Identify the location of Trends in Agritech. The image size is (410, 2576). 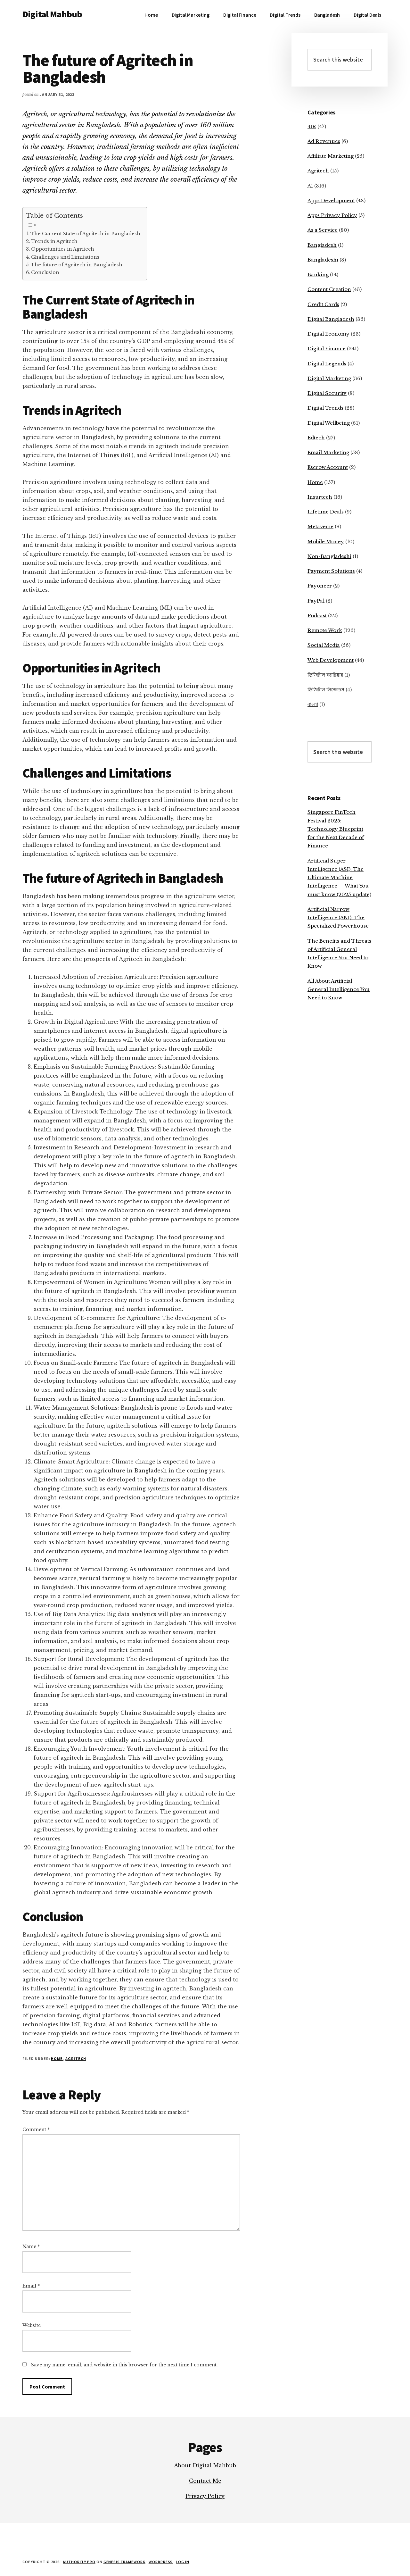
(54, 241).